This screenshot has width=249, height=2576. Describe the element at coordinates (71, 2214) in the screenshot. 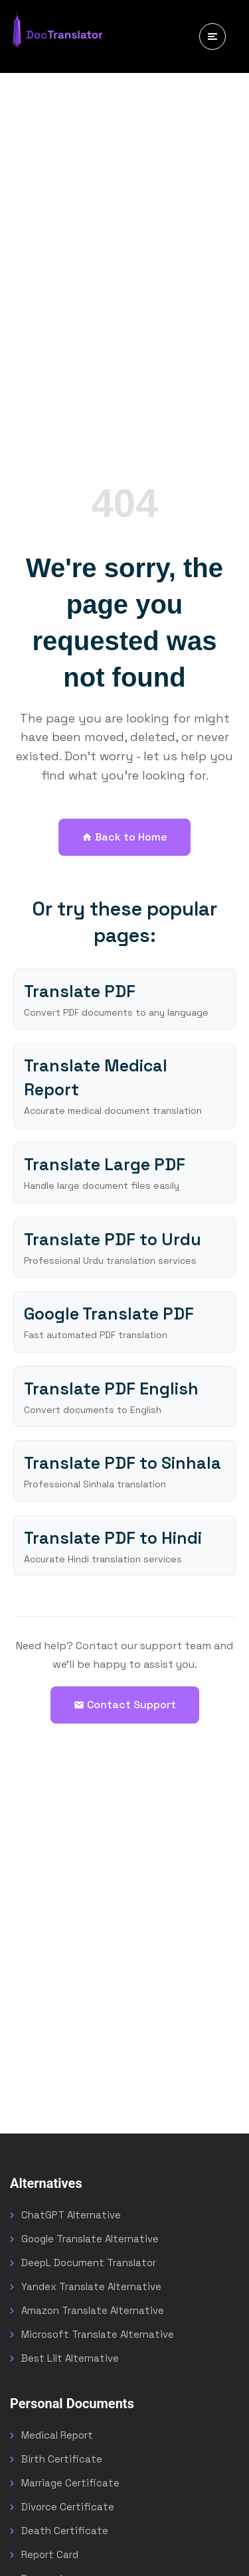

I see `ChatGPT Alternative` at that location.